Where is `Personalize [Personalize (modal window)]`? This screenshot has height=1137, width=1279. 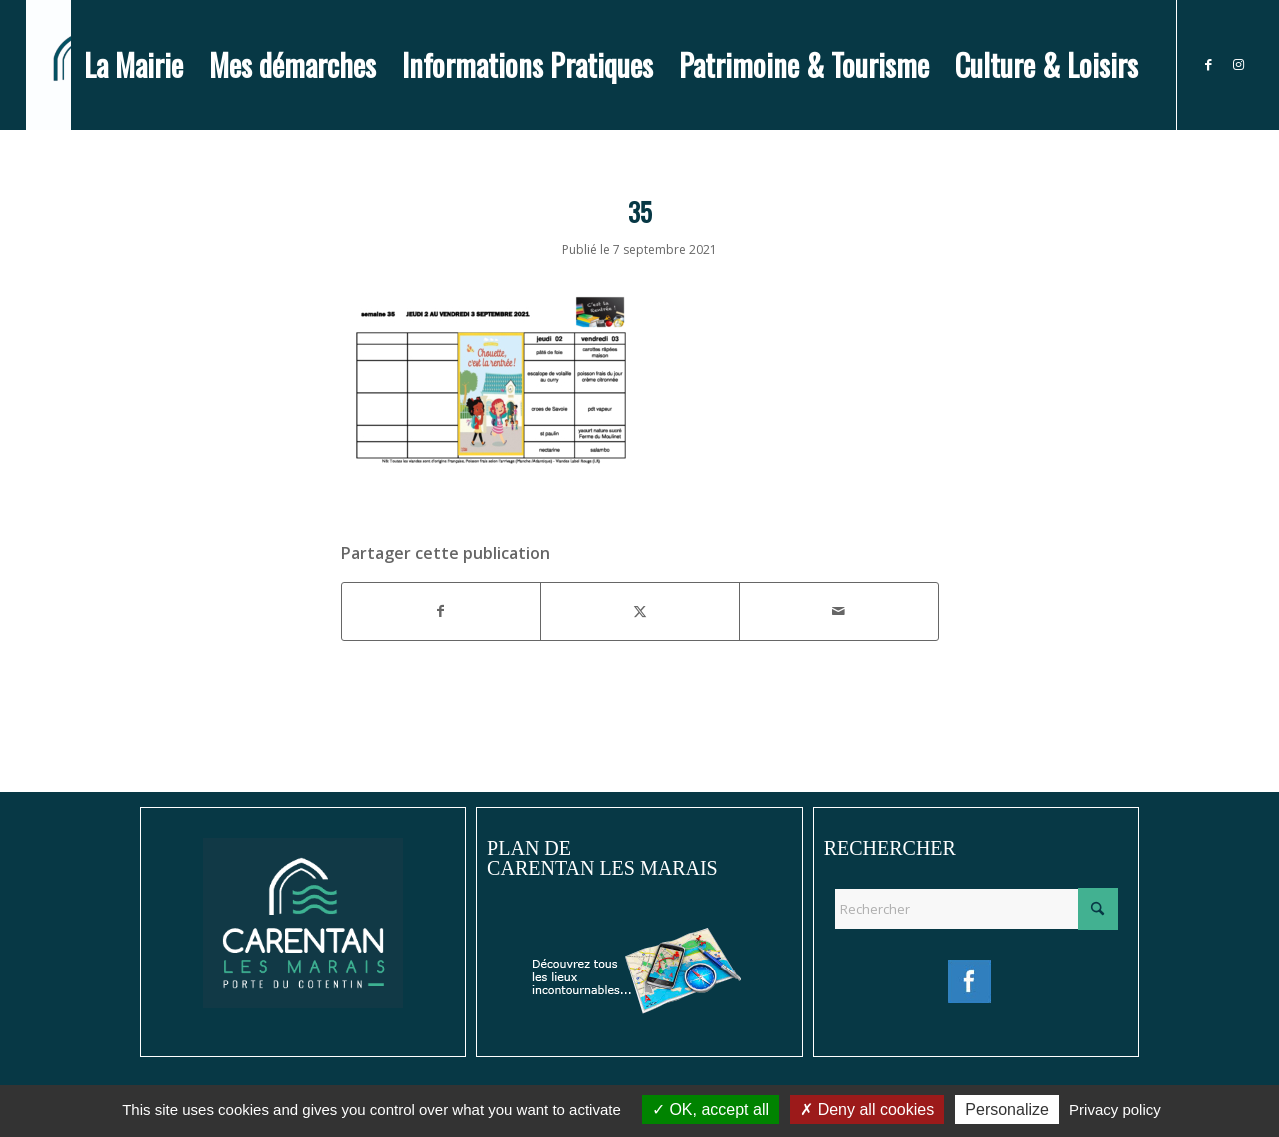 Personalize [Personalize (modal window)] is located at coordinates (1007, 1109).